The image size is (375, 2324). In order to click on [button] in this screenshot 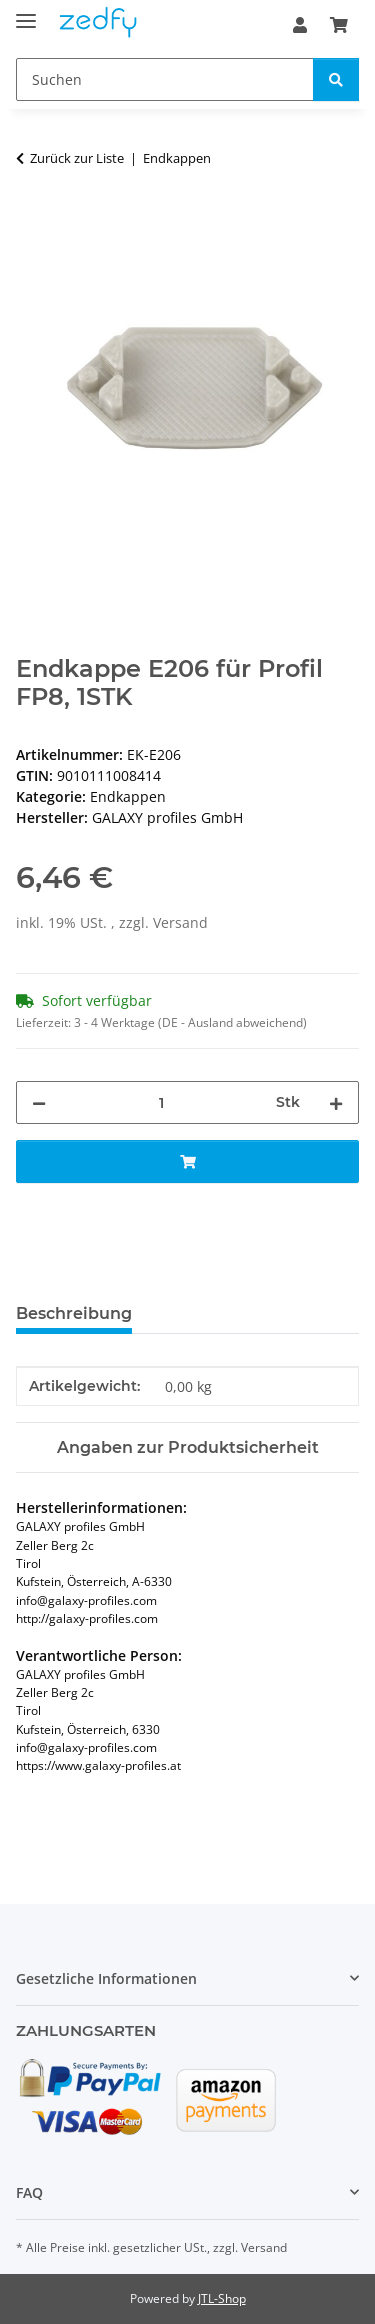, I will do `click(300, 25)`.